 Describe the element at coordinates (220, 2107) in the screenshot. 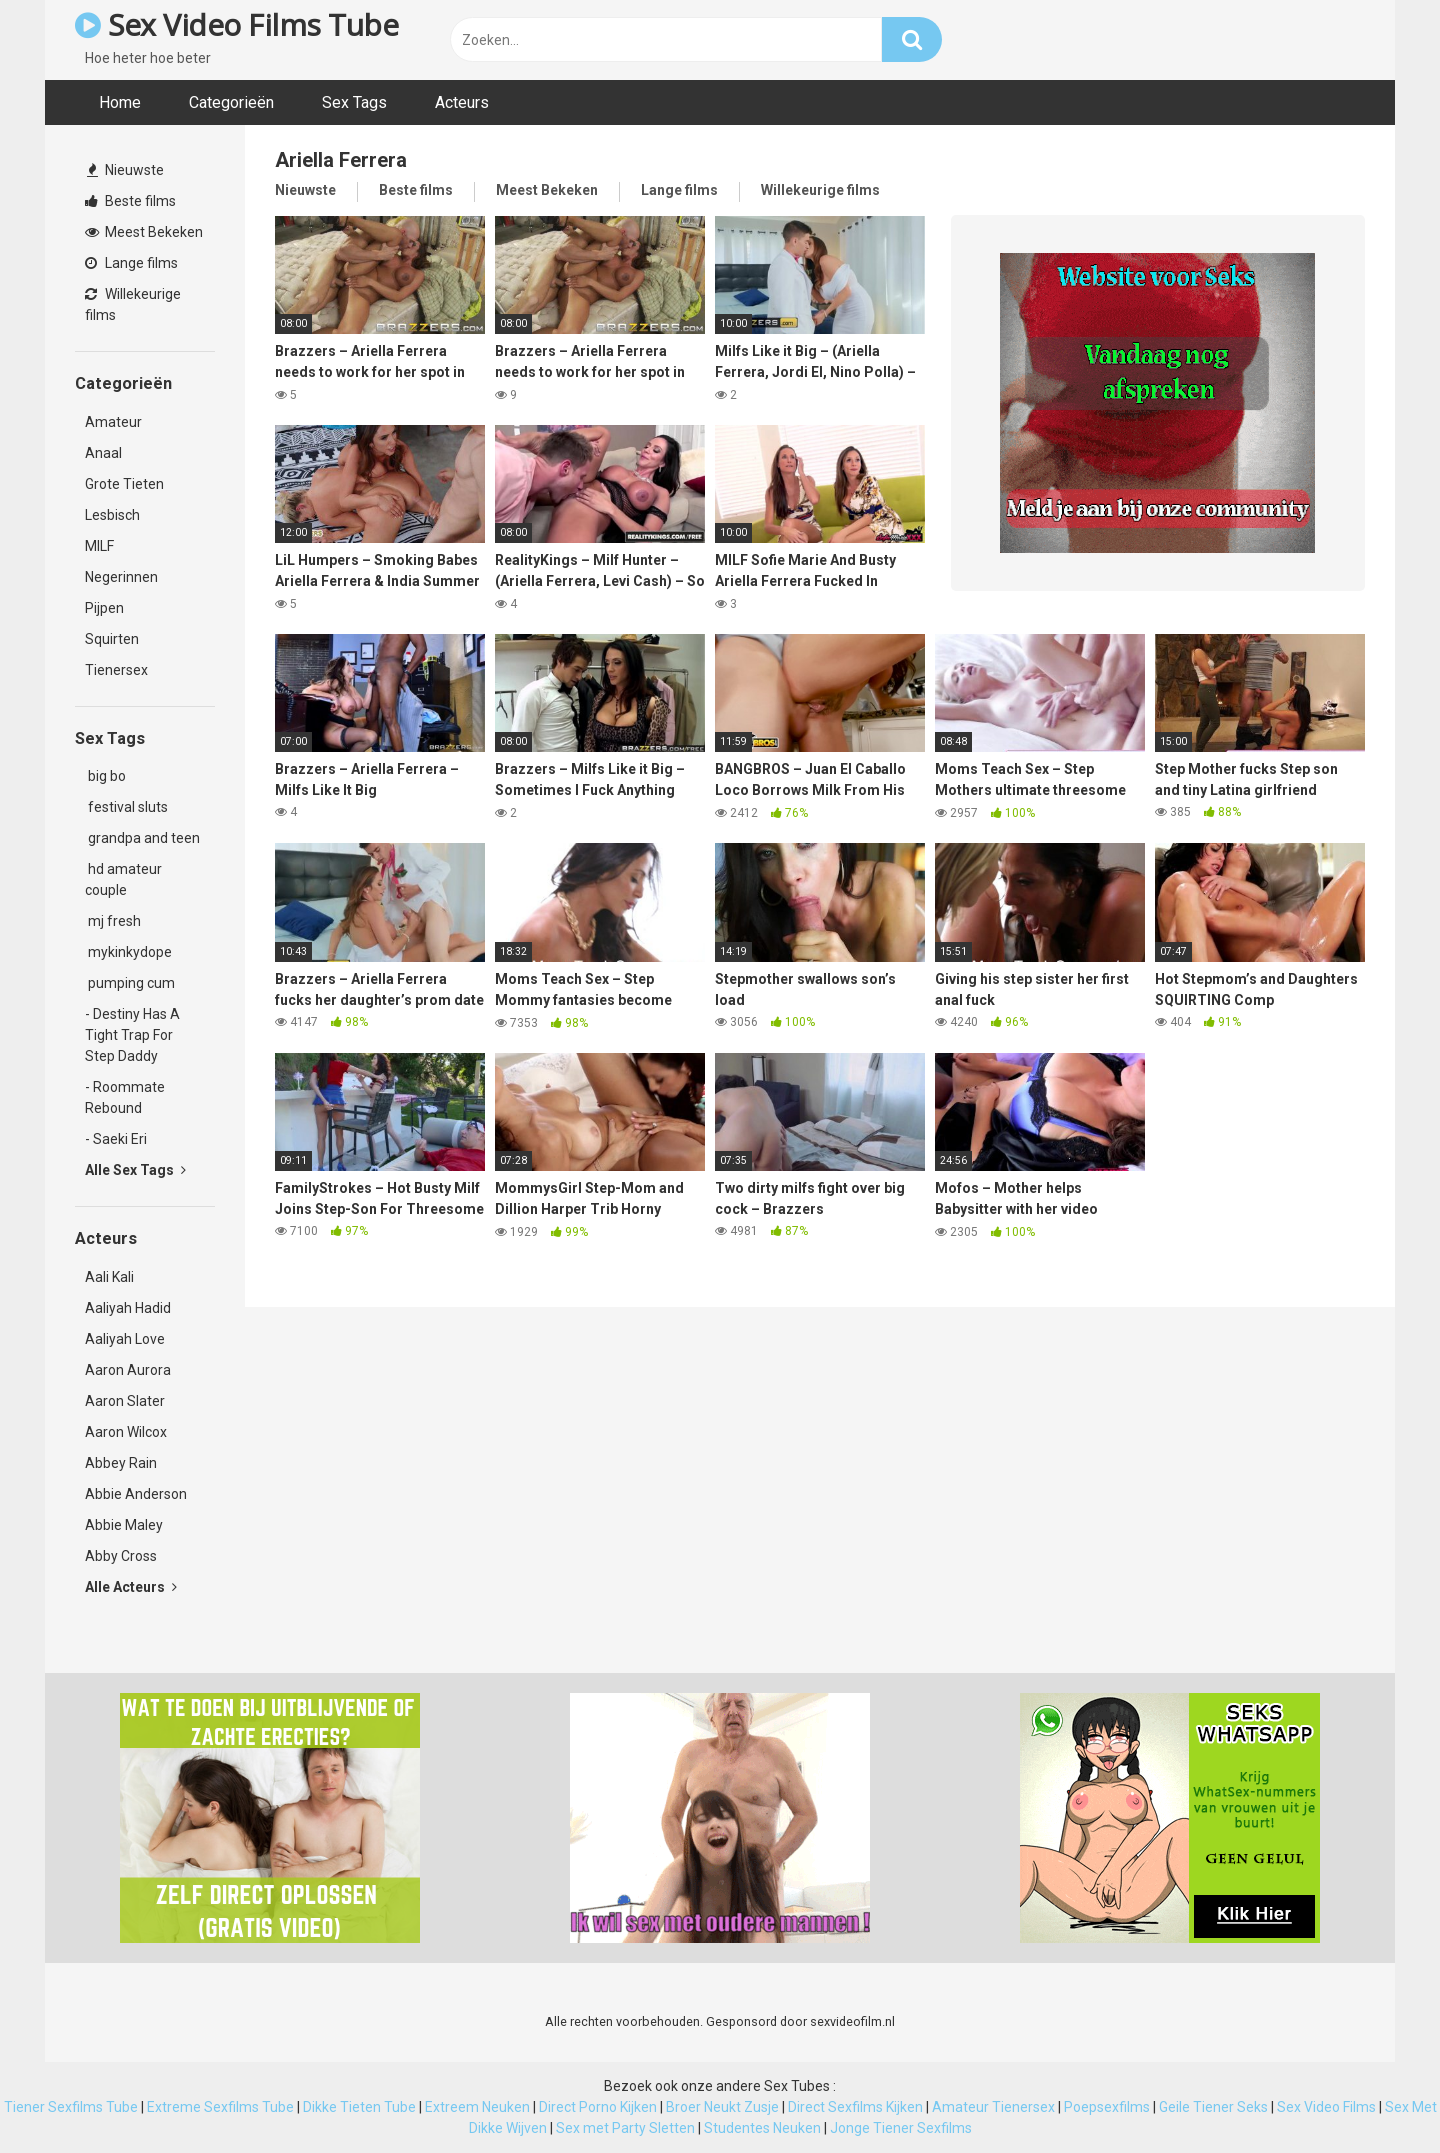

I see `Extreme Sexfilms Tube` at that location.